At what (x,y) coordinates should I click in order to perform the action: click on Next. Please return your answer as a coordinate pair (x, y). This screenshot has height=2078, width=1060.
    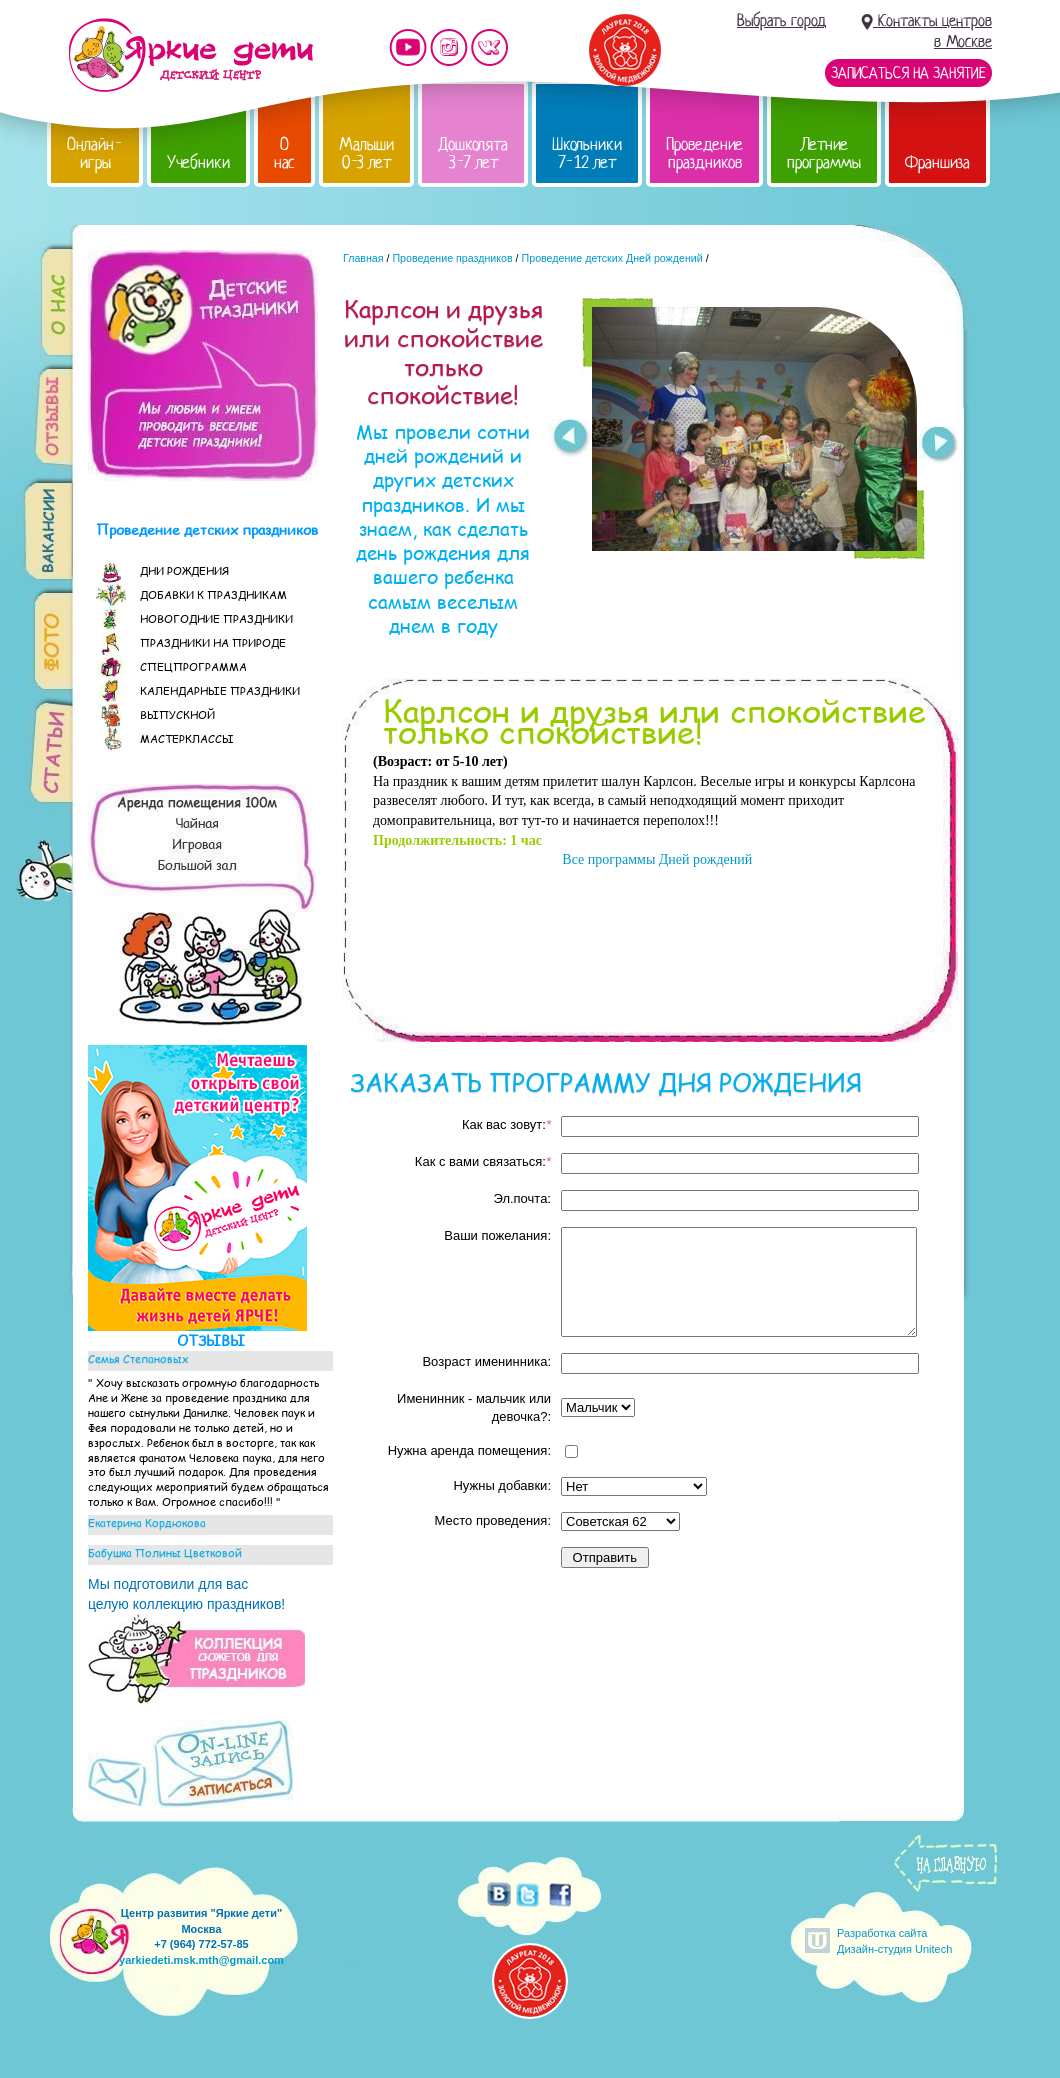
    Looking at the image, I should click on (939, 446).